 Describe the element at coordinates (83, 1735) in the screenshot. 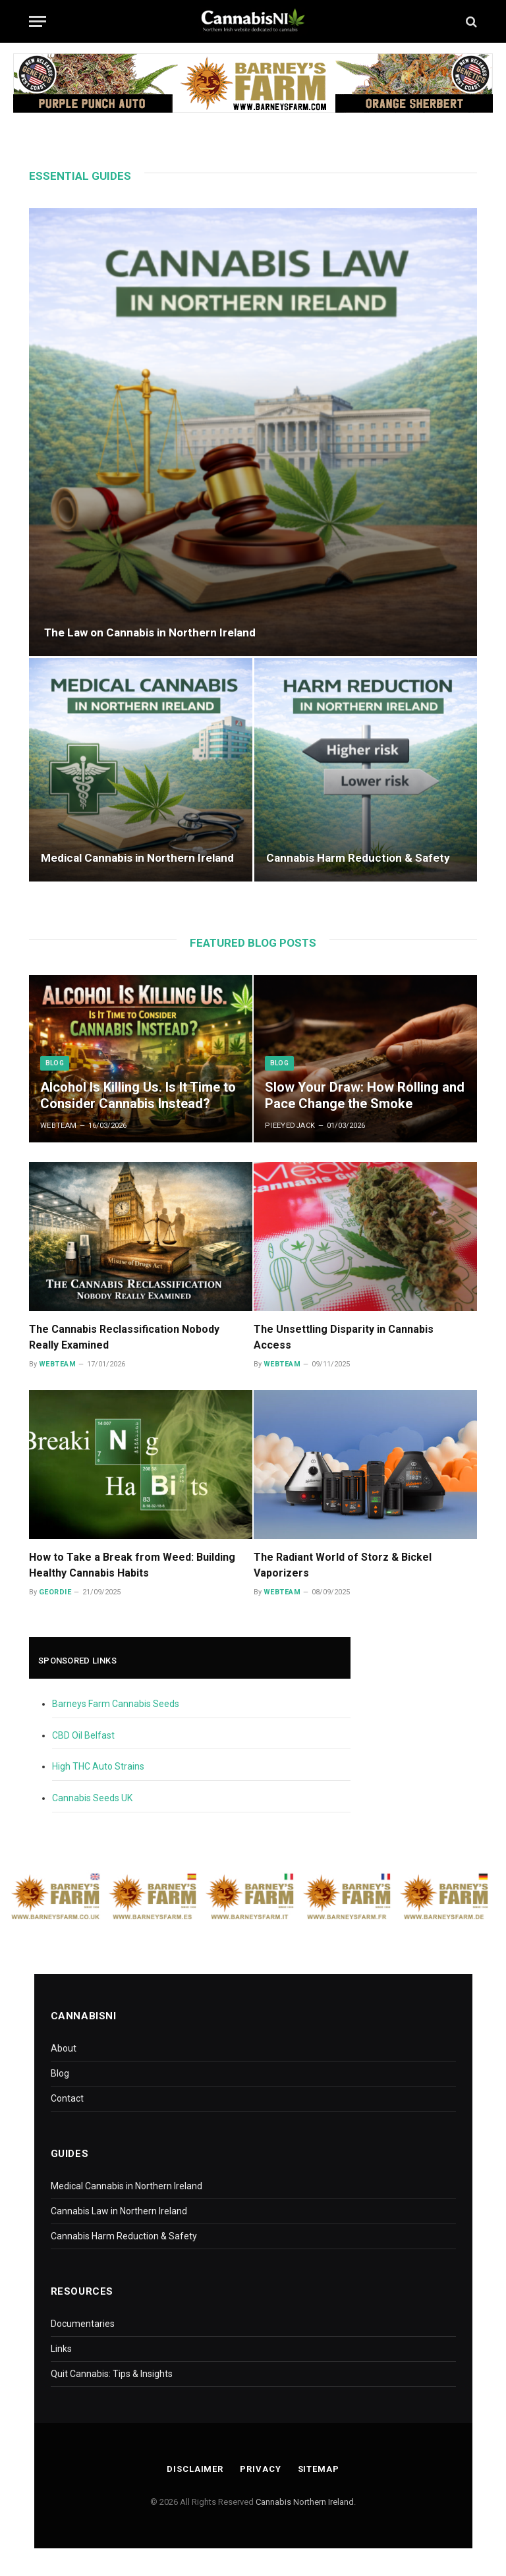

I see `CBD Oil Belfast` at that location.